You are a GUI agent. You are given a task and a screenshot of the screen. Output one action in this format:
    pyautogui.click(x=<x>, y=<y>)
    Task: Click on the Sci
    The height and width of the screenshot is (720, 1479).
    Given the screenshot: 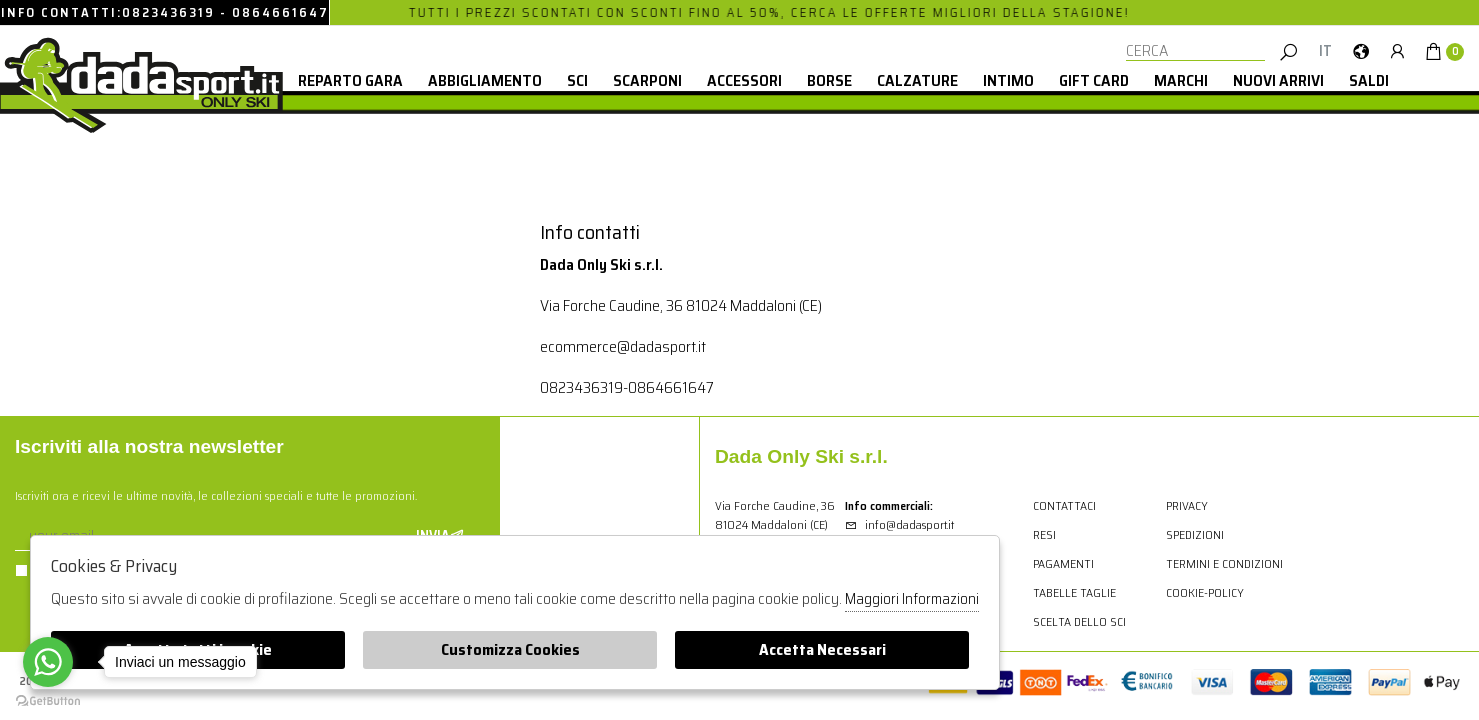 What is the action you would take?
    pyautogui.click(x=577, y=80)
    